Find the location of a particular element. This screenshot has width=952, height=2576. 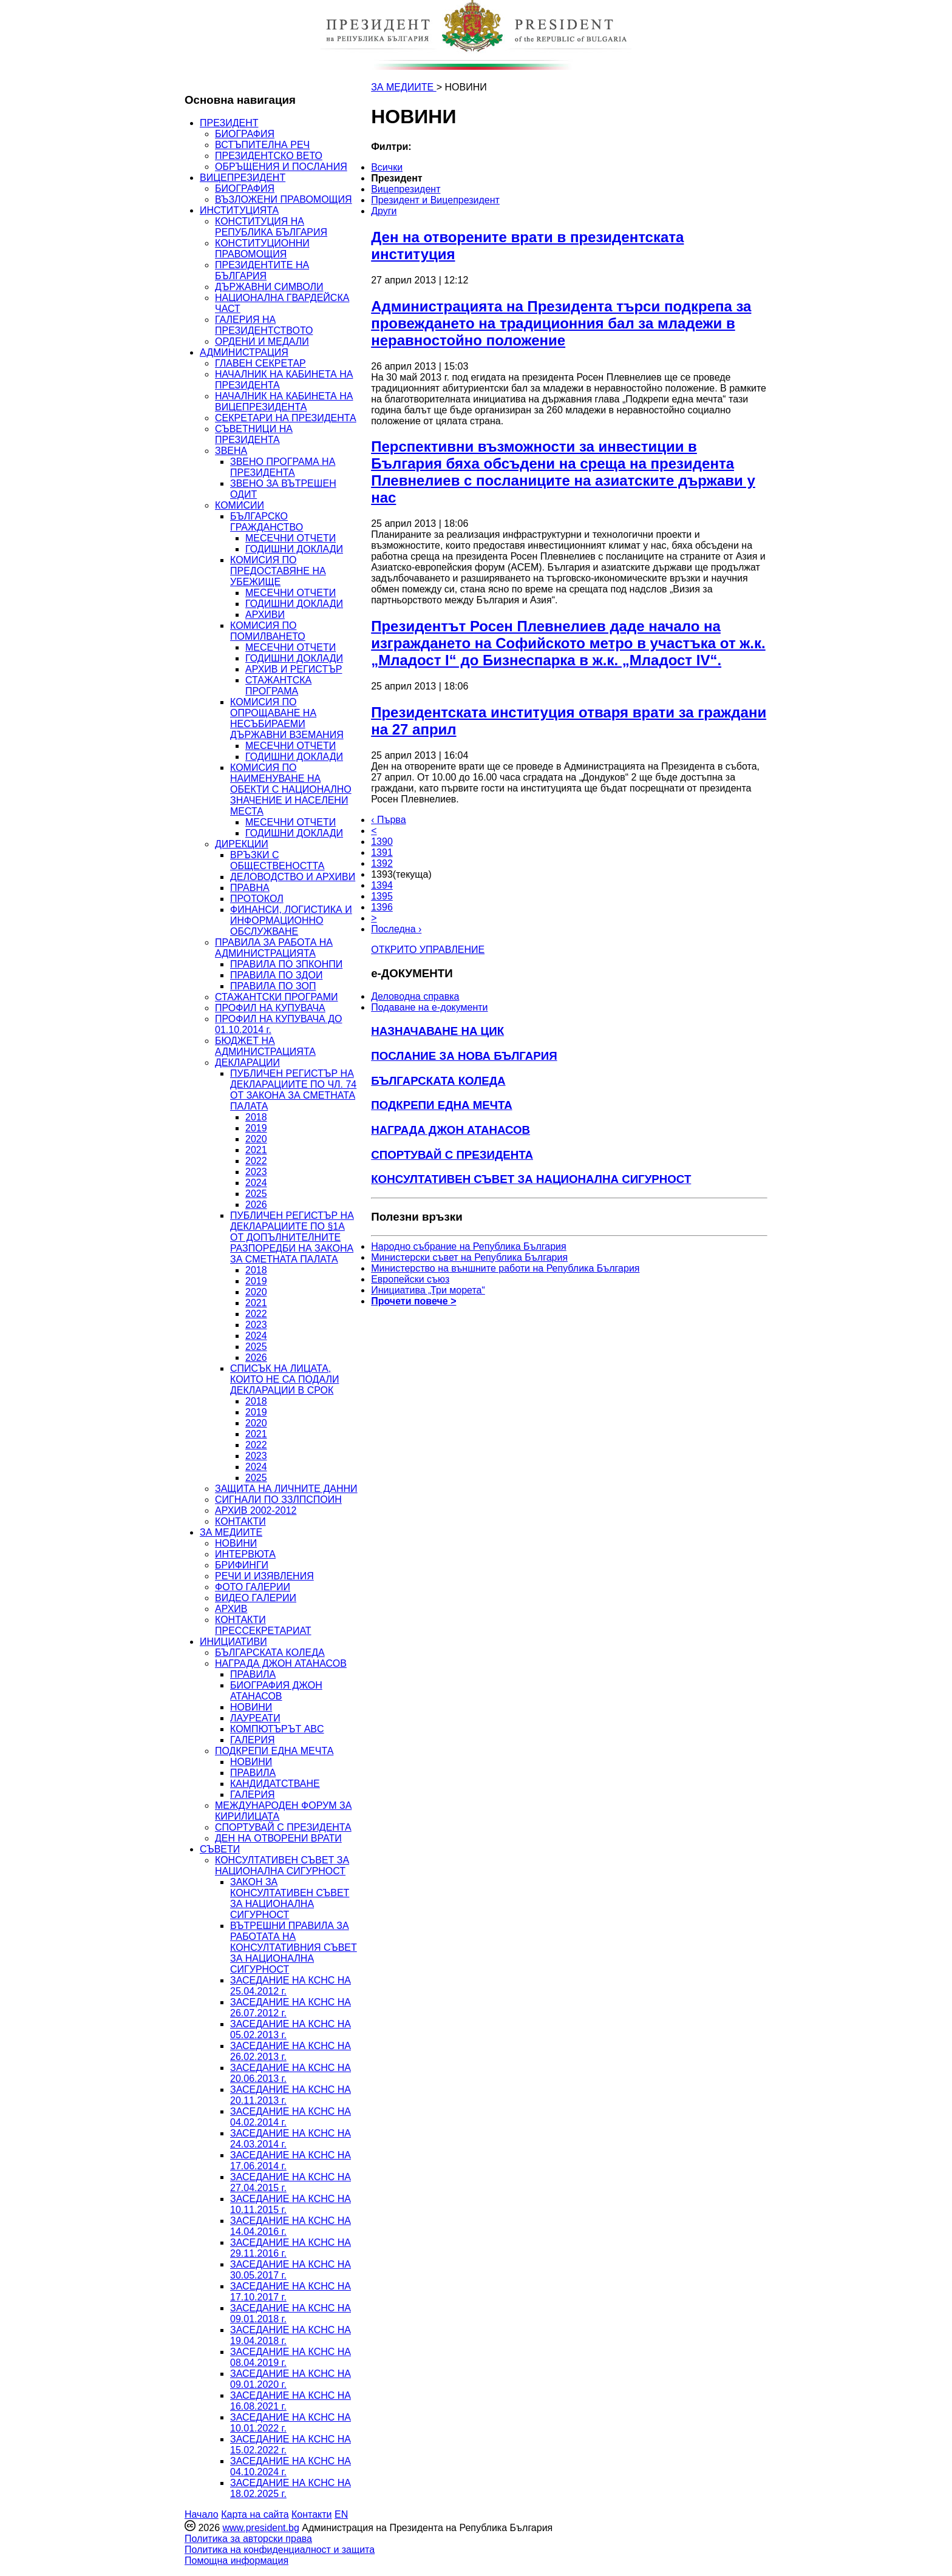

2025 is located at coordinates (256, 1193).